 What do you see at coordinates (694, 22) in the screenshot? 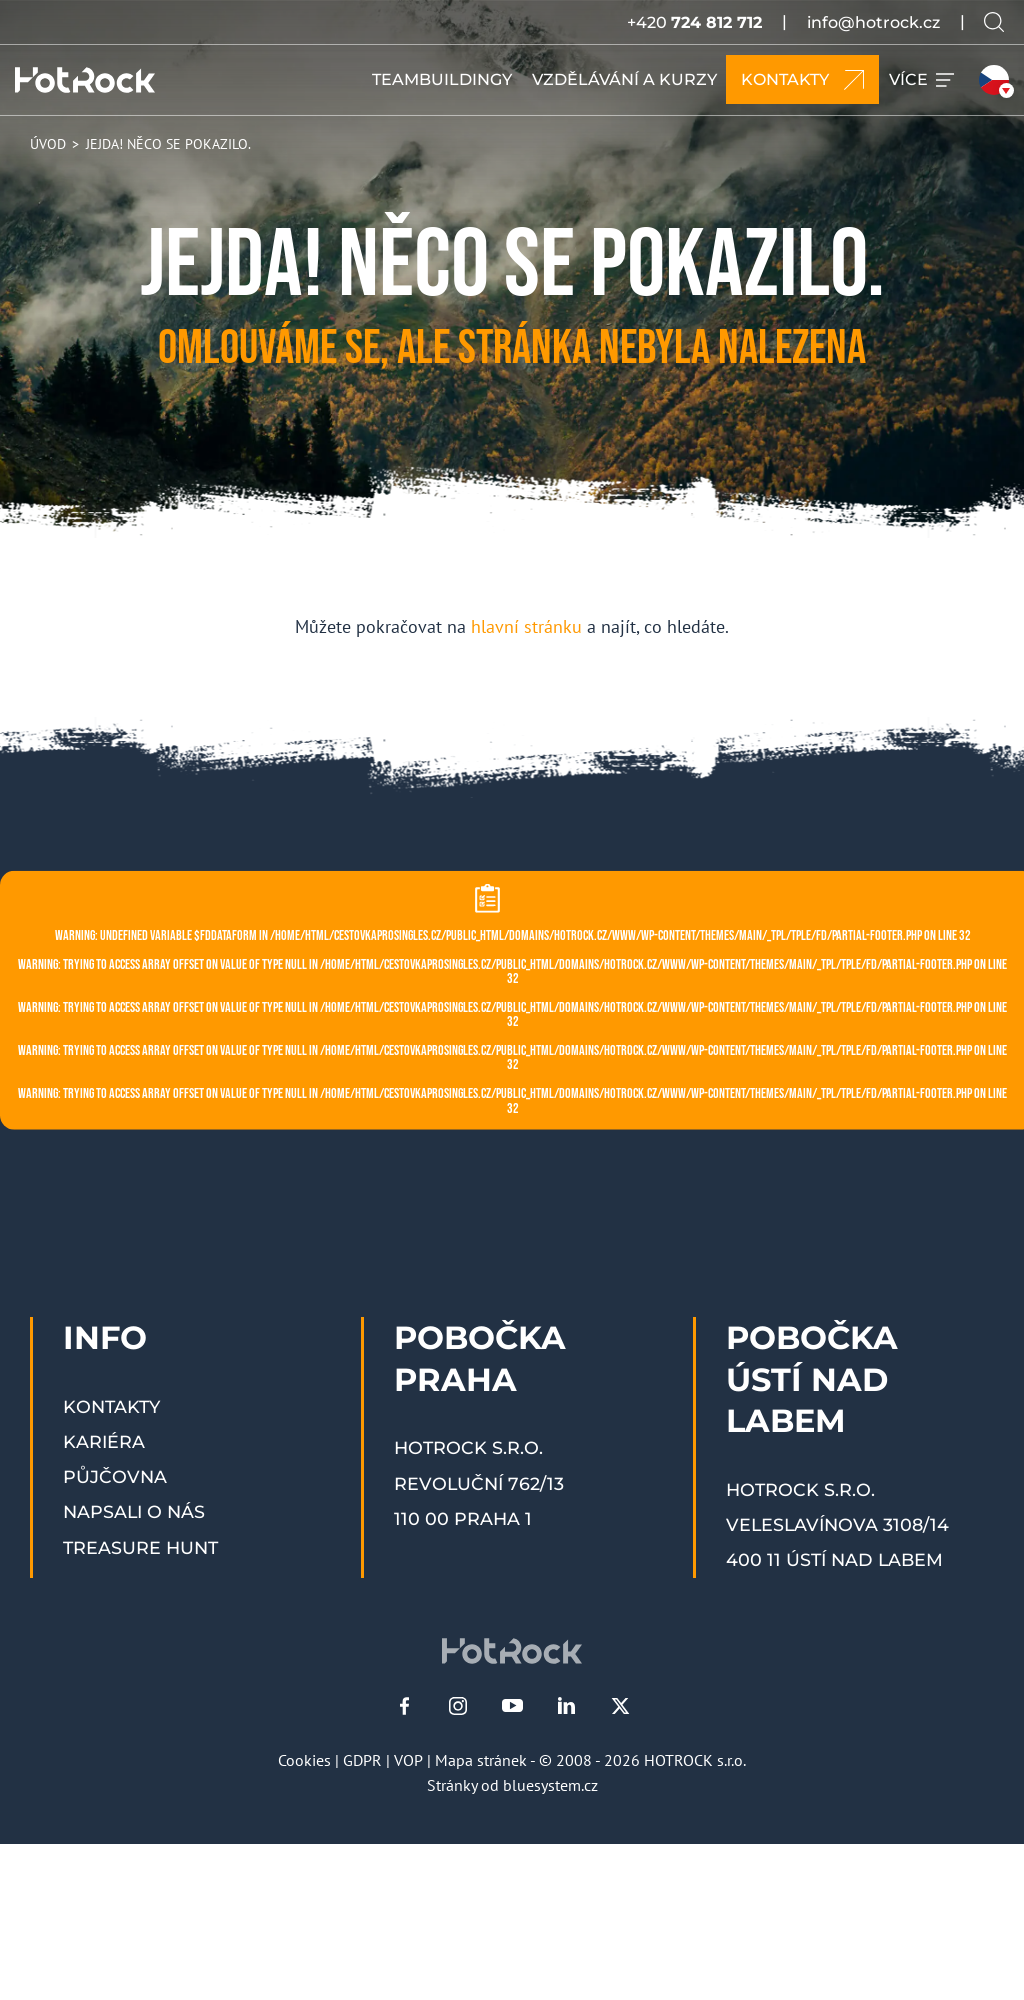
I see `+420` at bounding box center [694, 22].